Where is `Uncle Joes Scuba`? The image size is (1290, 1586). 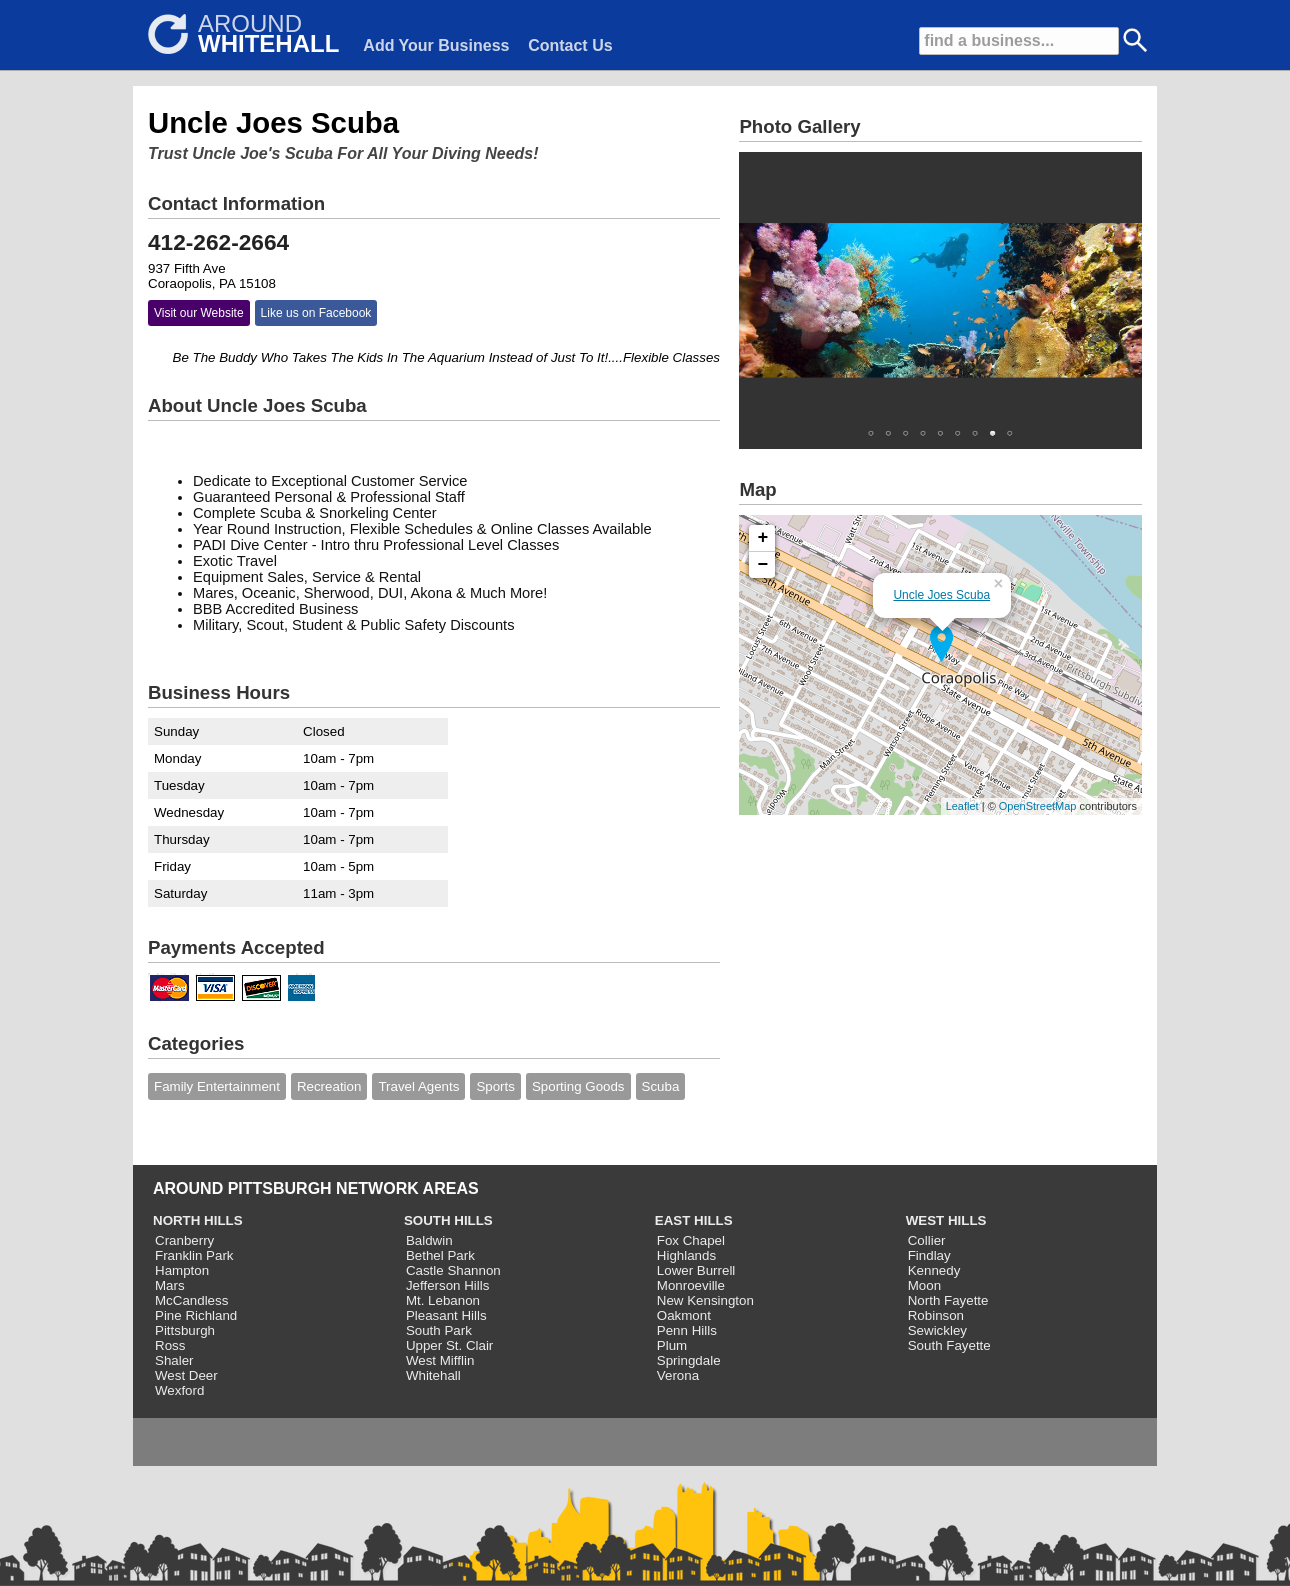 Uncle Joes Scuba is located at coordinates (941, 595).